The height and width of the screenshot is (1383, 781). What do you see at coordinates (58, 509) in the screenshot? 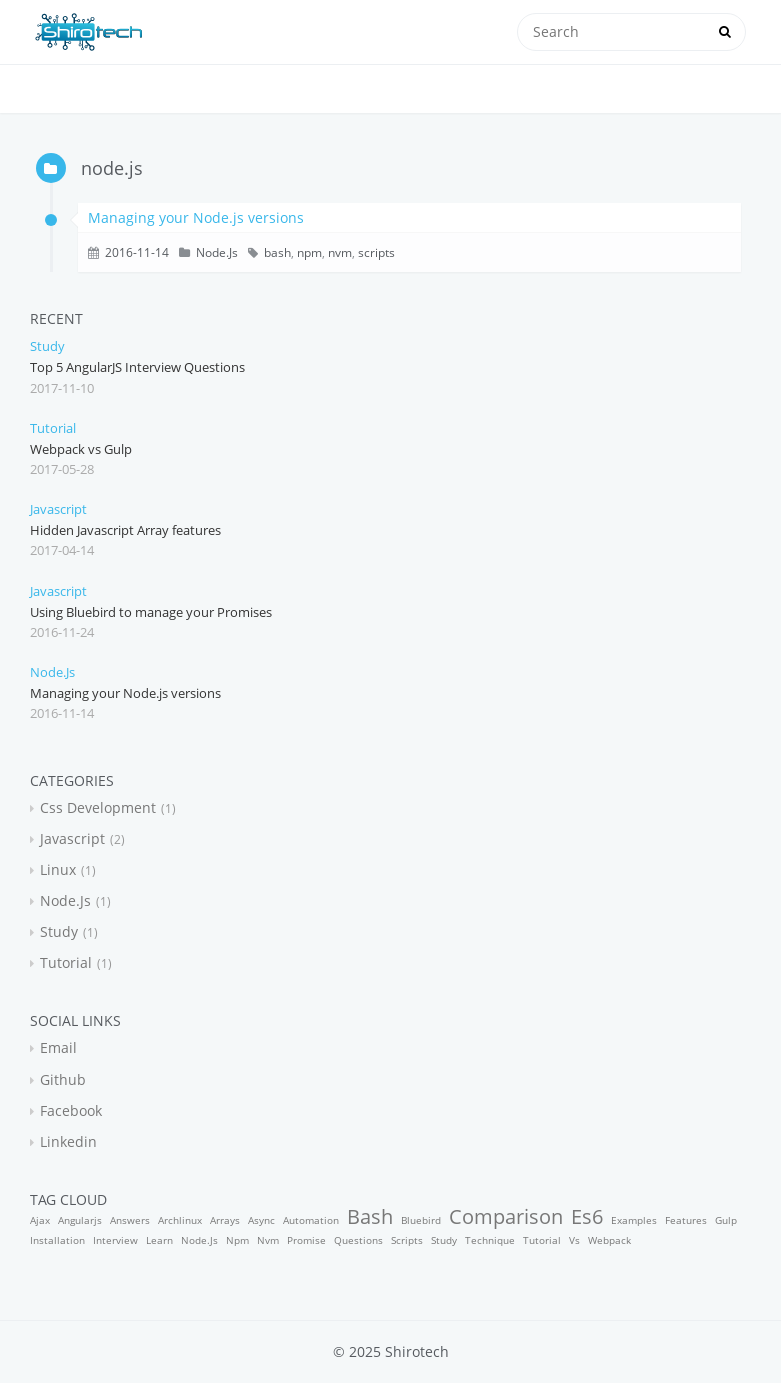
I see `javascript` at bounding box center [58, 509].